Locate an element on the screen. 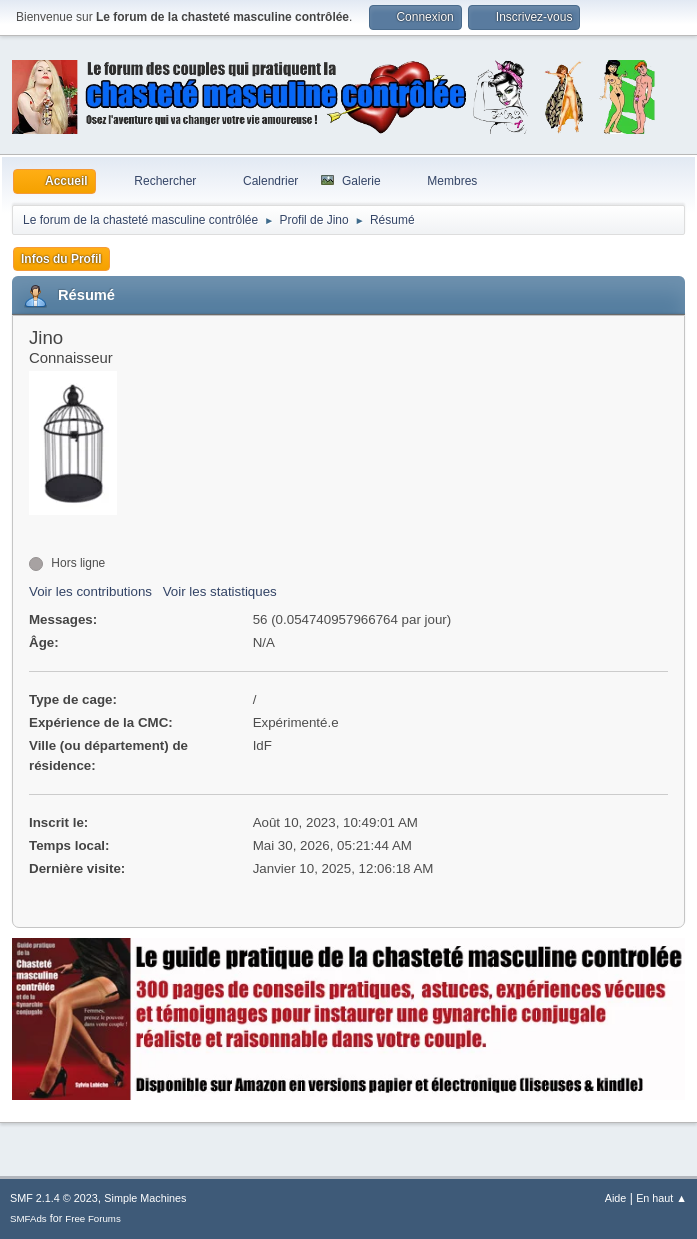 The width and height of the screenshot is (697, 1239). Simple Machines is located at coordinates (145, 1198).